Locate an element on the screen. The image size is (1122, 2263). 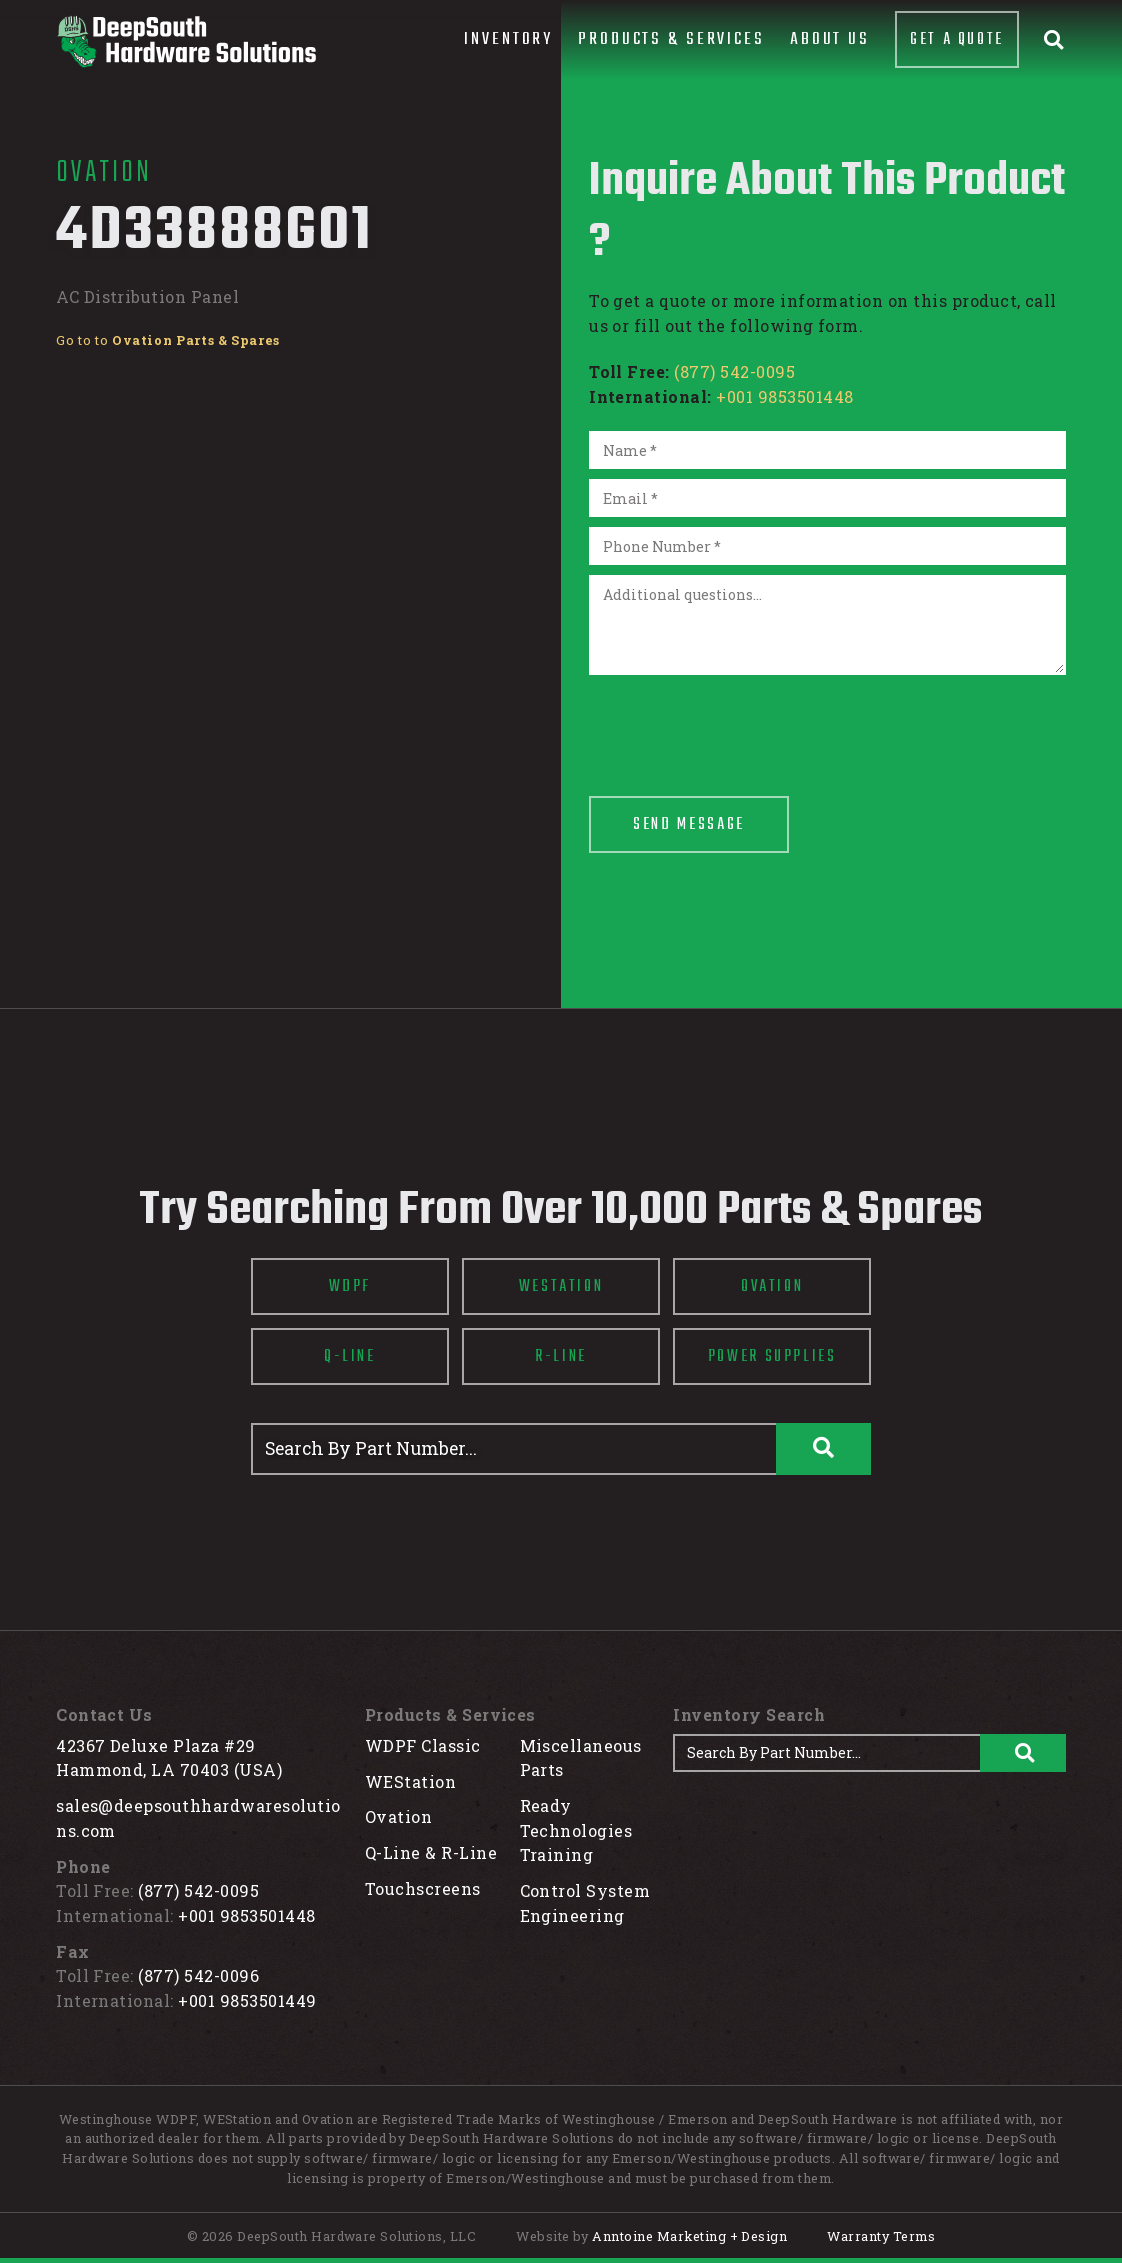
Get A Quote is located at coordinates (957, 39).